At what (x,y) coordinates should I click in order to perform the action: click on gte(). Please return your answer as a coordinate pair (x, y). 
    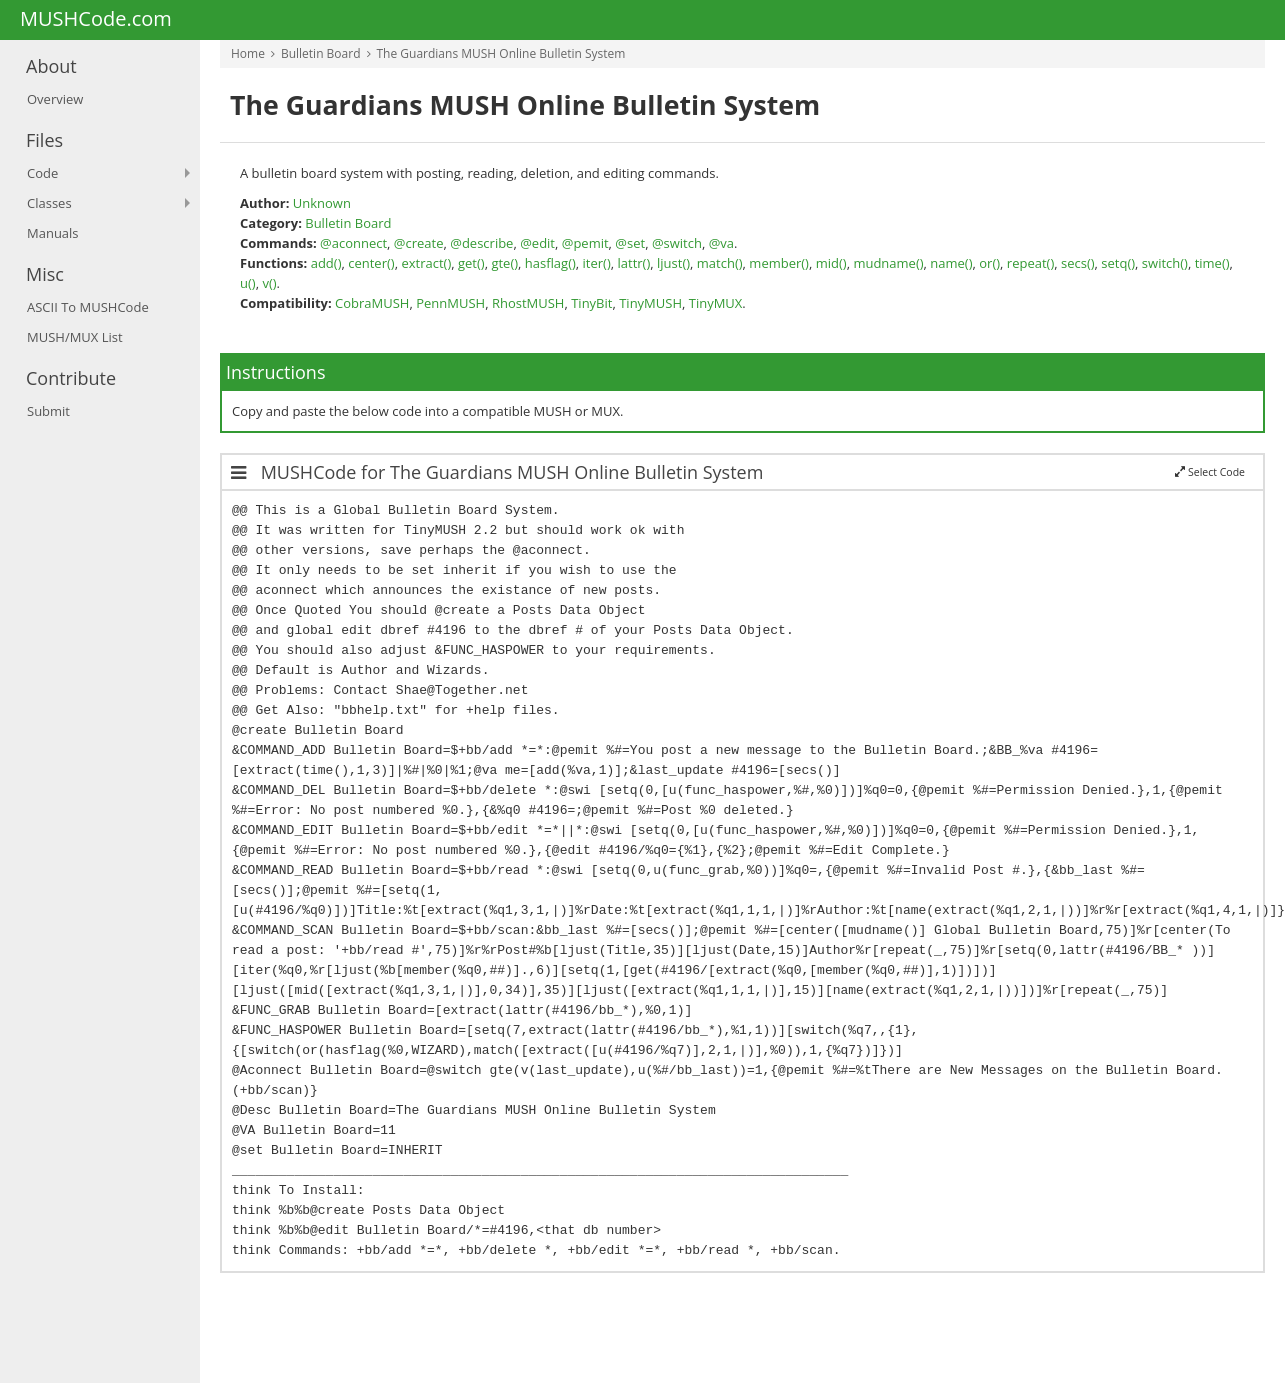
    Looking at the image, I should click on (504, 263).